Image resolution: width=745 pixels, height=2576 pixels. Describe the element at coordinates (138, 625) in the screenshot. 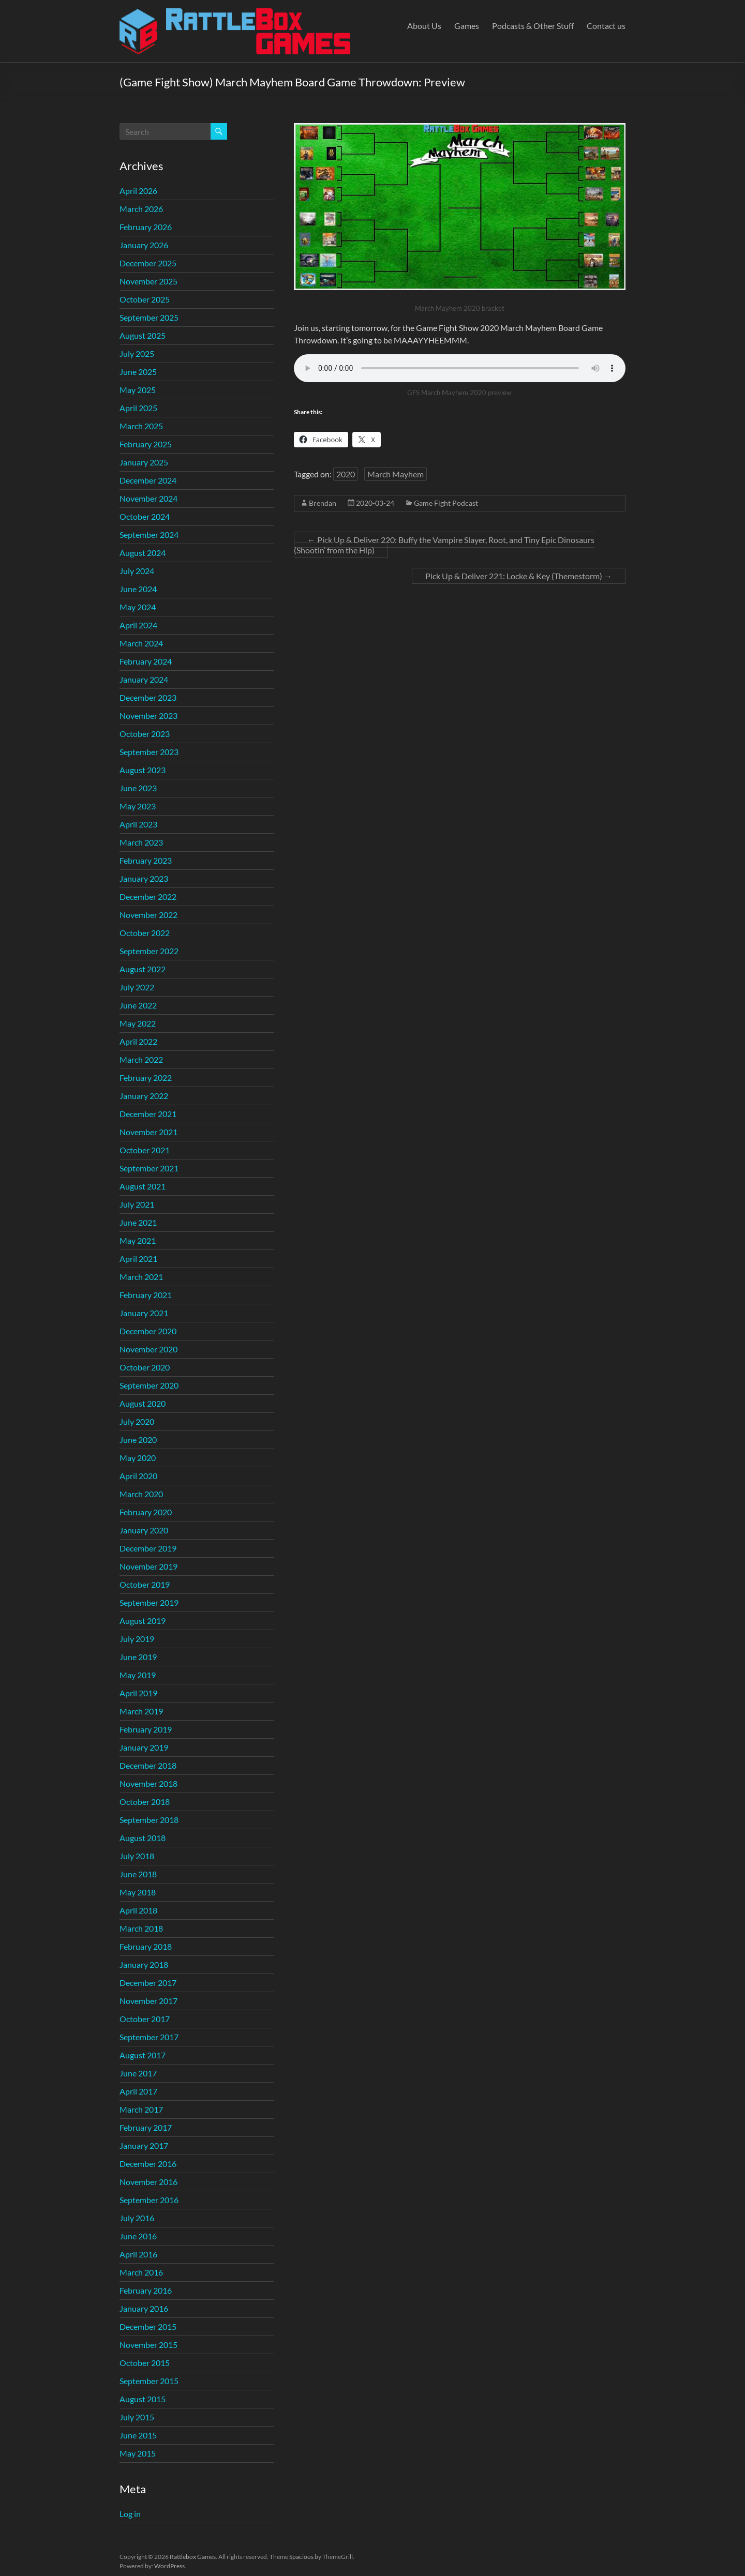

I see `April 2024` at that location.